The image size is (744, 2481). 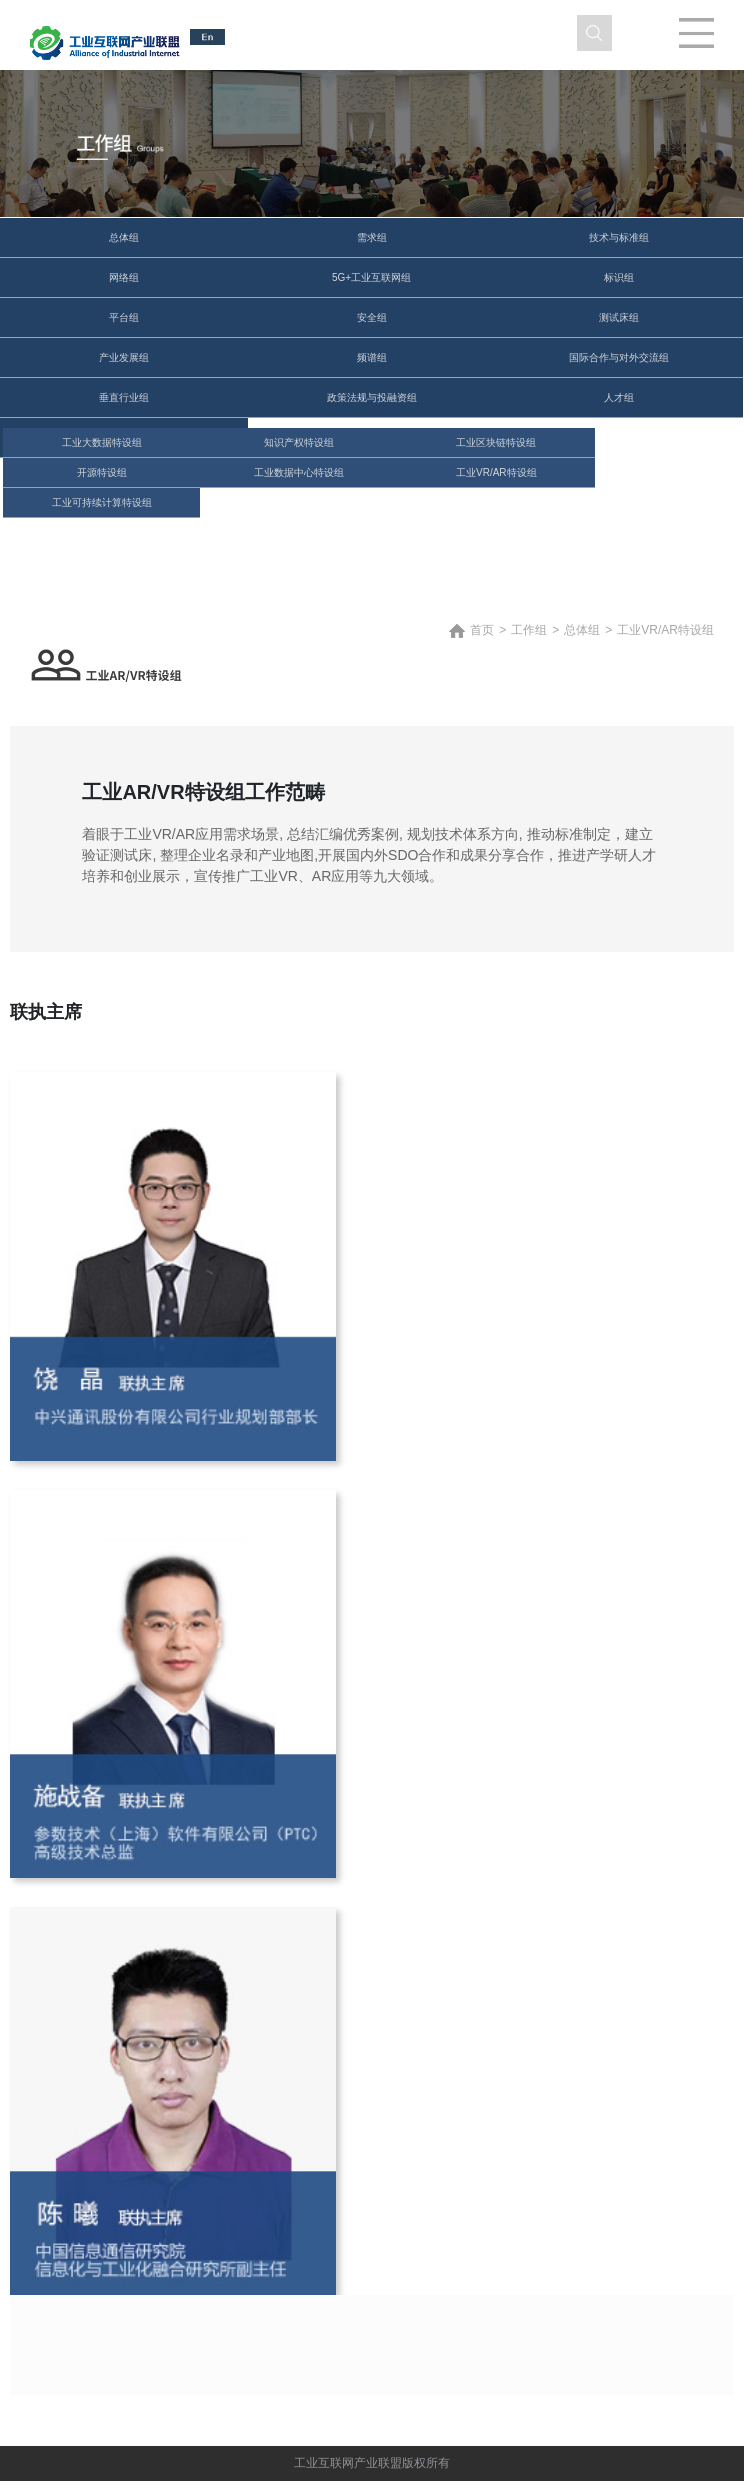 What do you see at coordinates (124, 277) in the screenshot?
I see `网络组` at bounding box center [124, 277].